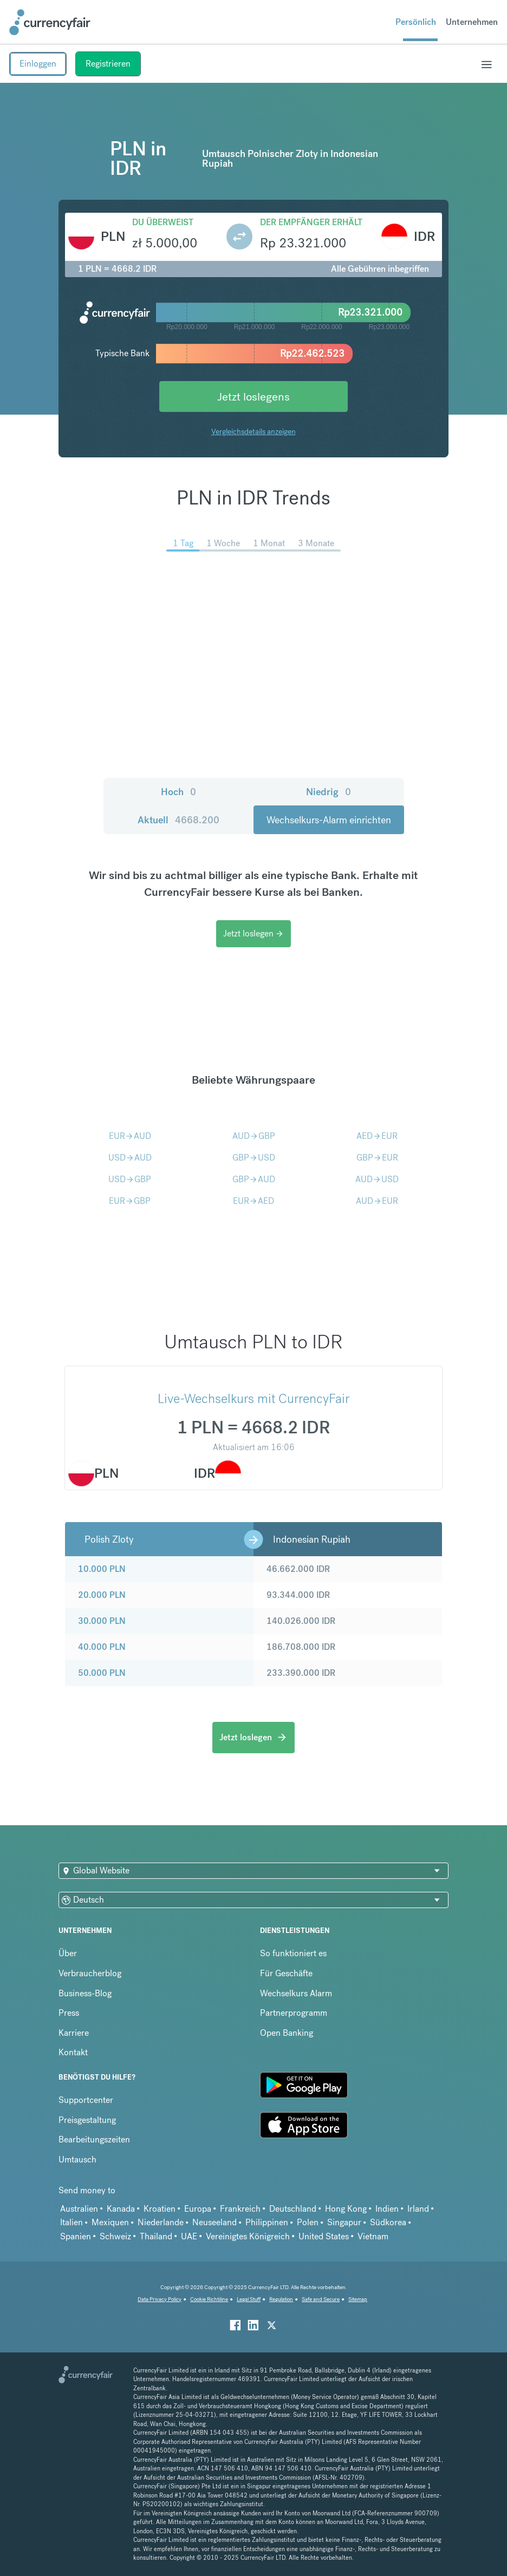  What do you see at coordinates (253, 1136) in the screenshot?
I see `AUDGBP` at bounding box center [253, 1136].